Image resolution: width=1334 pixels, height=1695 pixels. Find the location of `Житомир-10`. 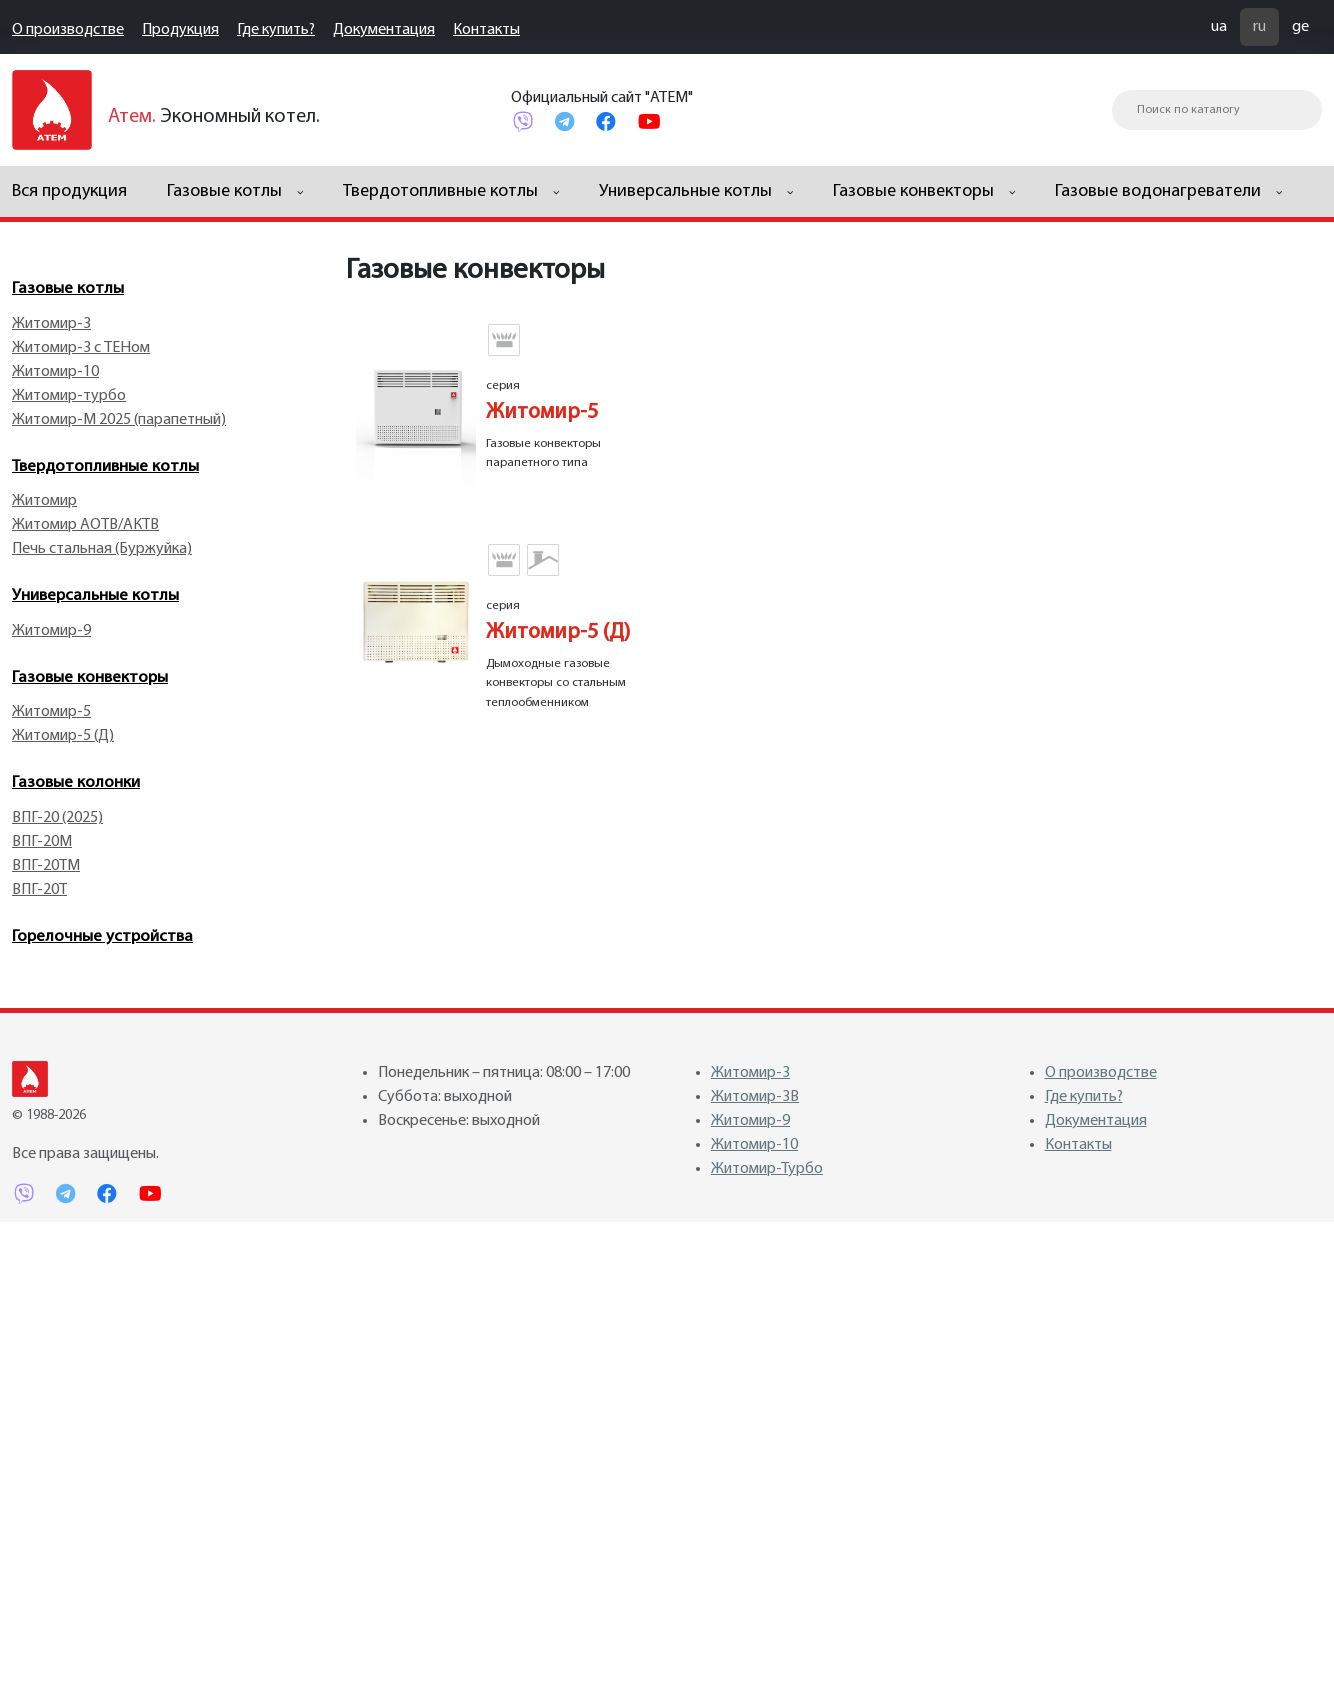

Житомир-10 is located at coordinates (55, 372).